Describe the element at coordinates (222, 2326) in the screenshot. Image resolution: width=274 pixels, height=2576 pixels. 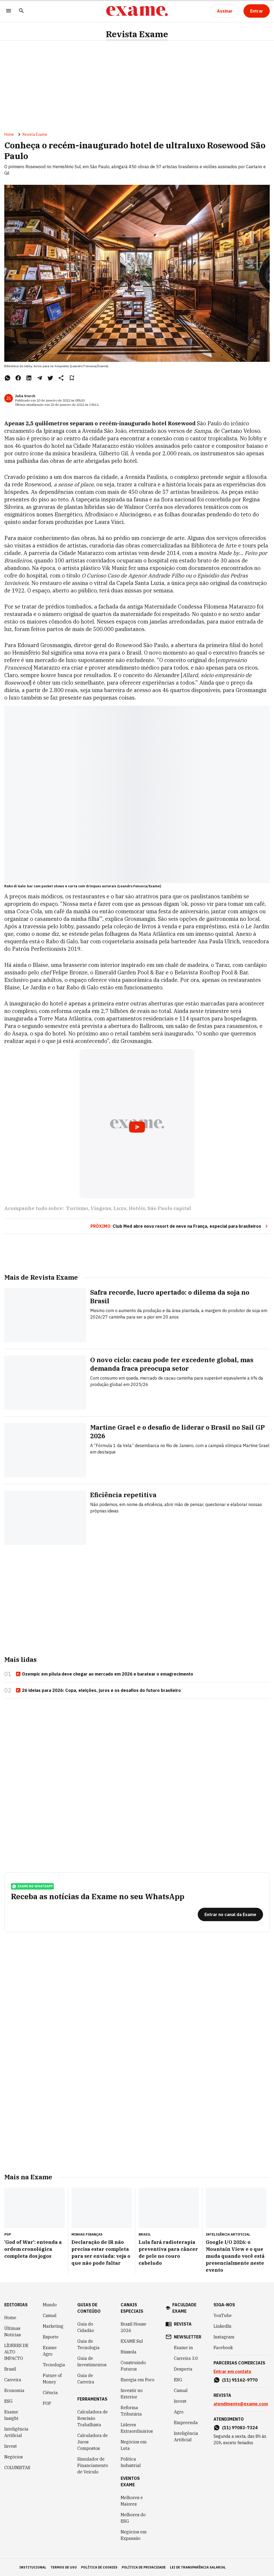
I see `LinkedIn` at that location.